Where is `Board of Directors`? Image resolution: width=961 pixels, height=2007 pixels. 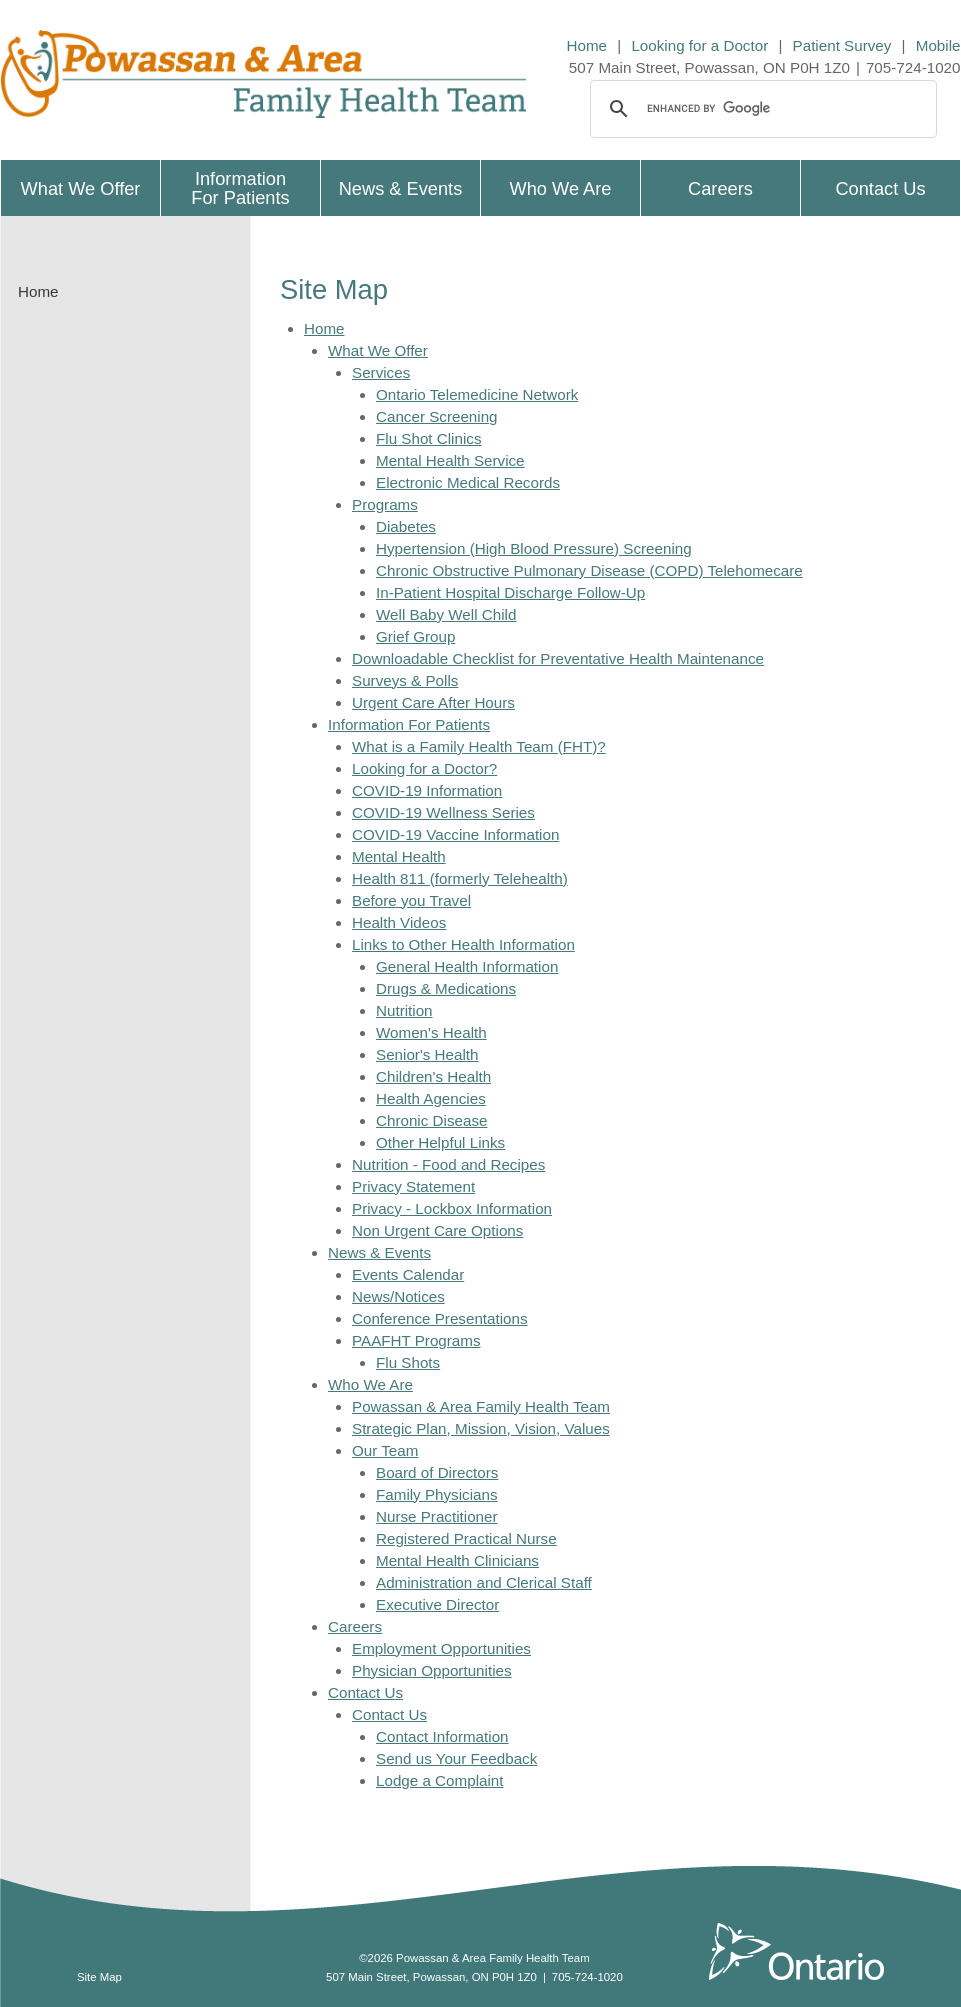 Board of Directors is located at coordinates (437, 1472).